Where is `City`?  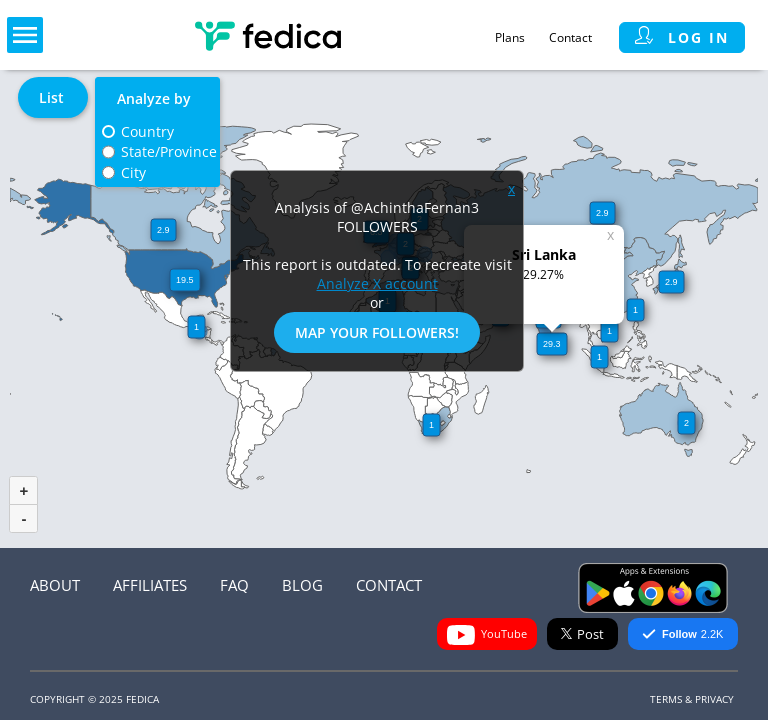 City is located at coordinates (133, 172).